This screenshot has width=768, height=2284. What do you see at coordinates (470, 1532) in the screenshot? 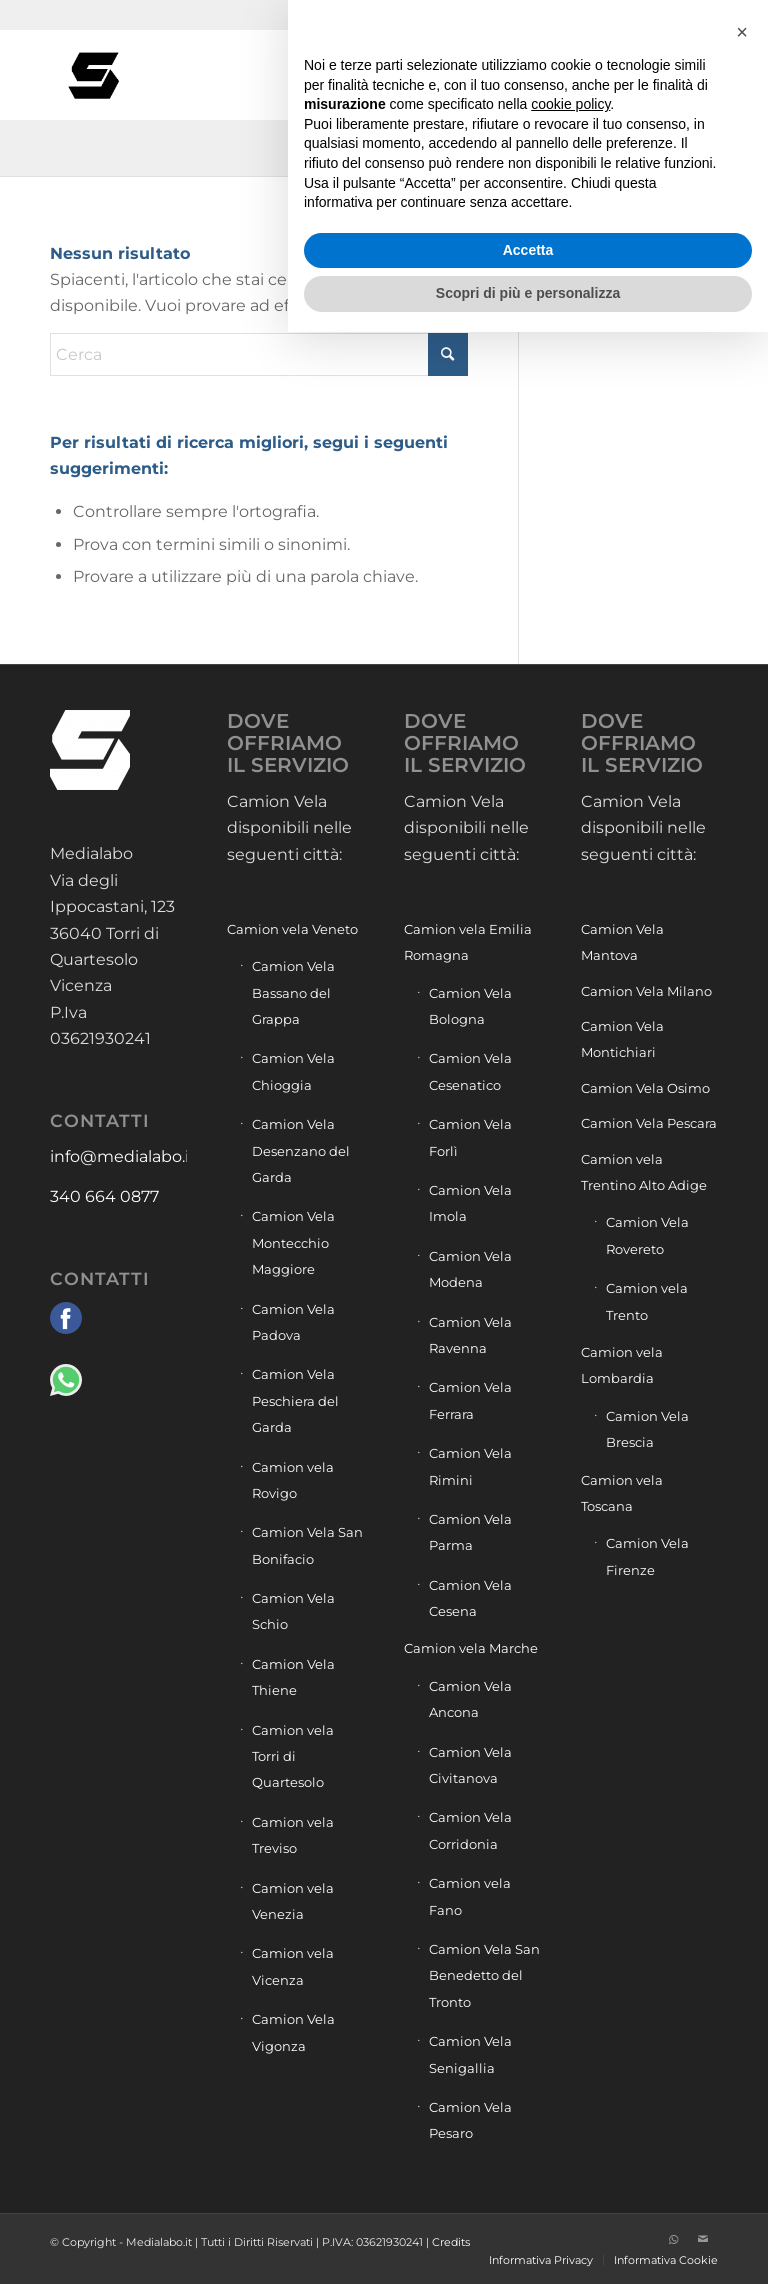
I see `Camion Vela Parma` at bounding box center [470, 1532].